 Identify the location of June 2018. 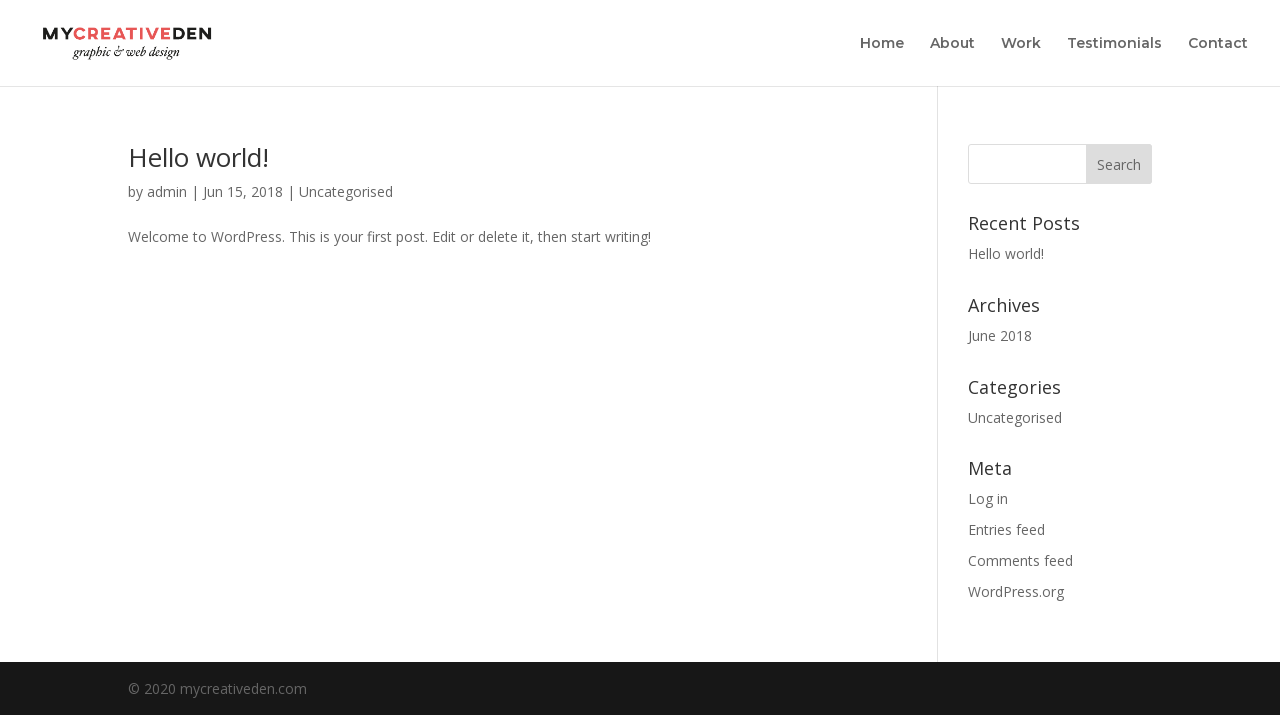
(1000, 335).